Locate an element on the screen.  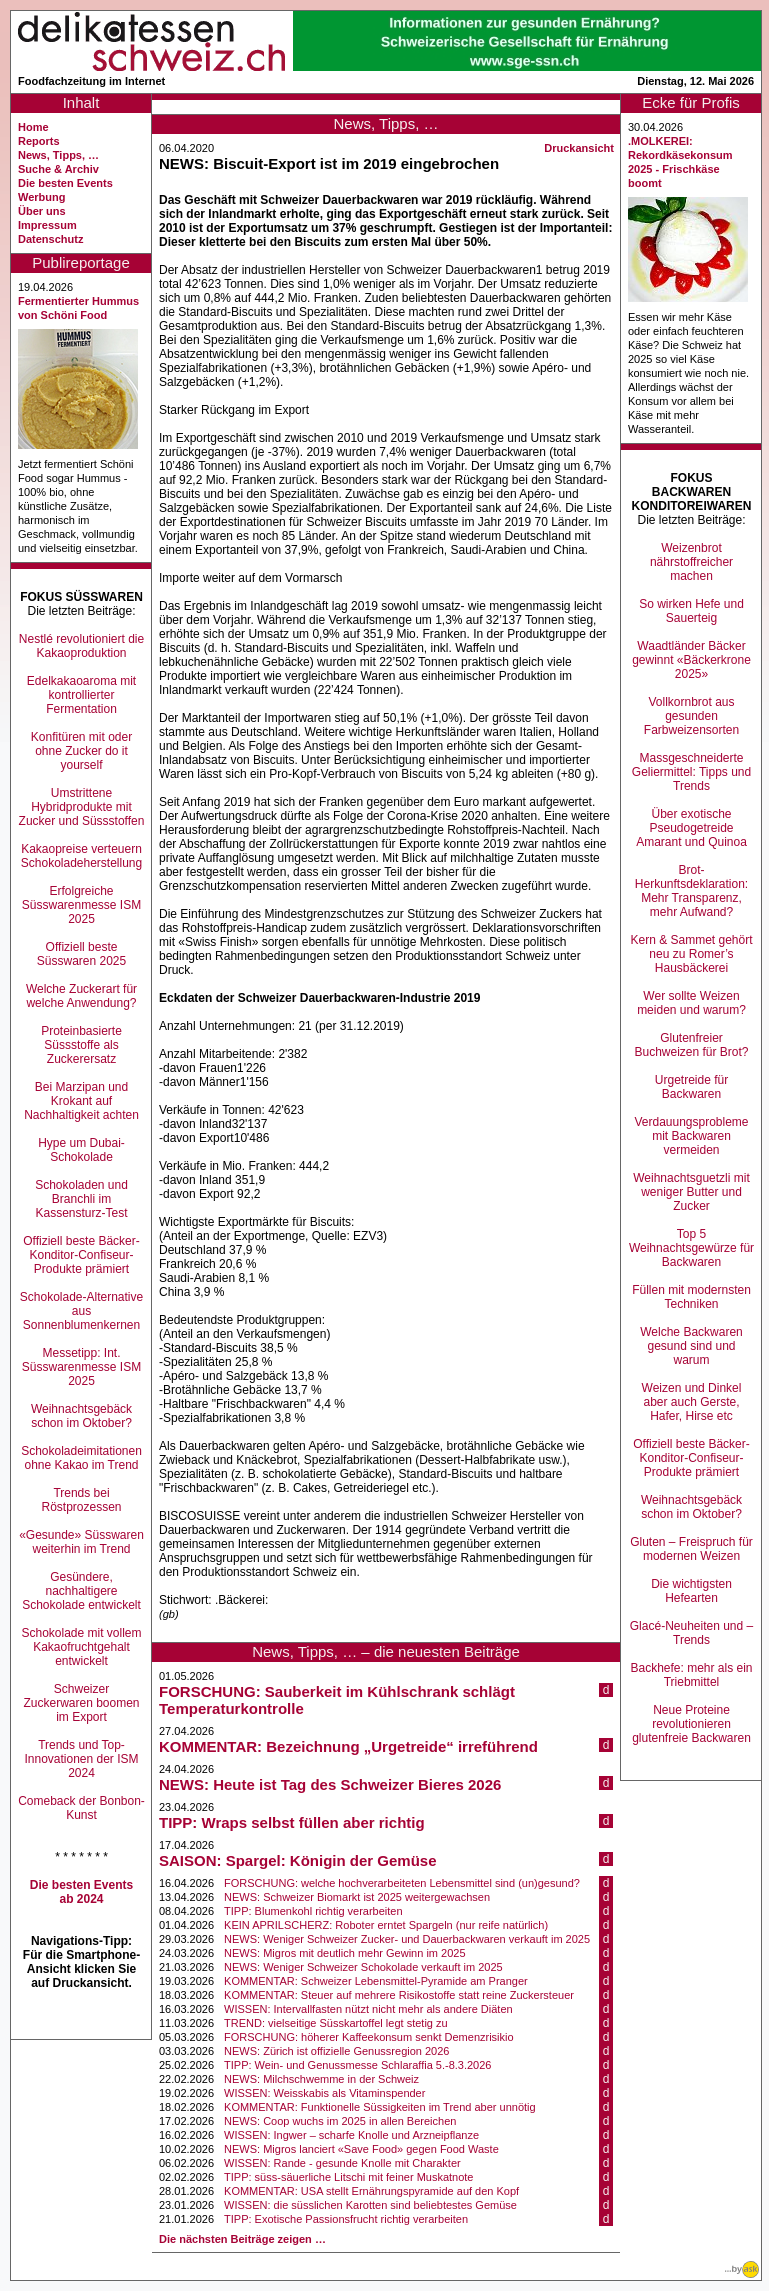
KEIN APRILSCHERZ: Roboter erntet Spargeln (nur reife natürlich) is located at coordinates (386, 1925).